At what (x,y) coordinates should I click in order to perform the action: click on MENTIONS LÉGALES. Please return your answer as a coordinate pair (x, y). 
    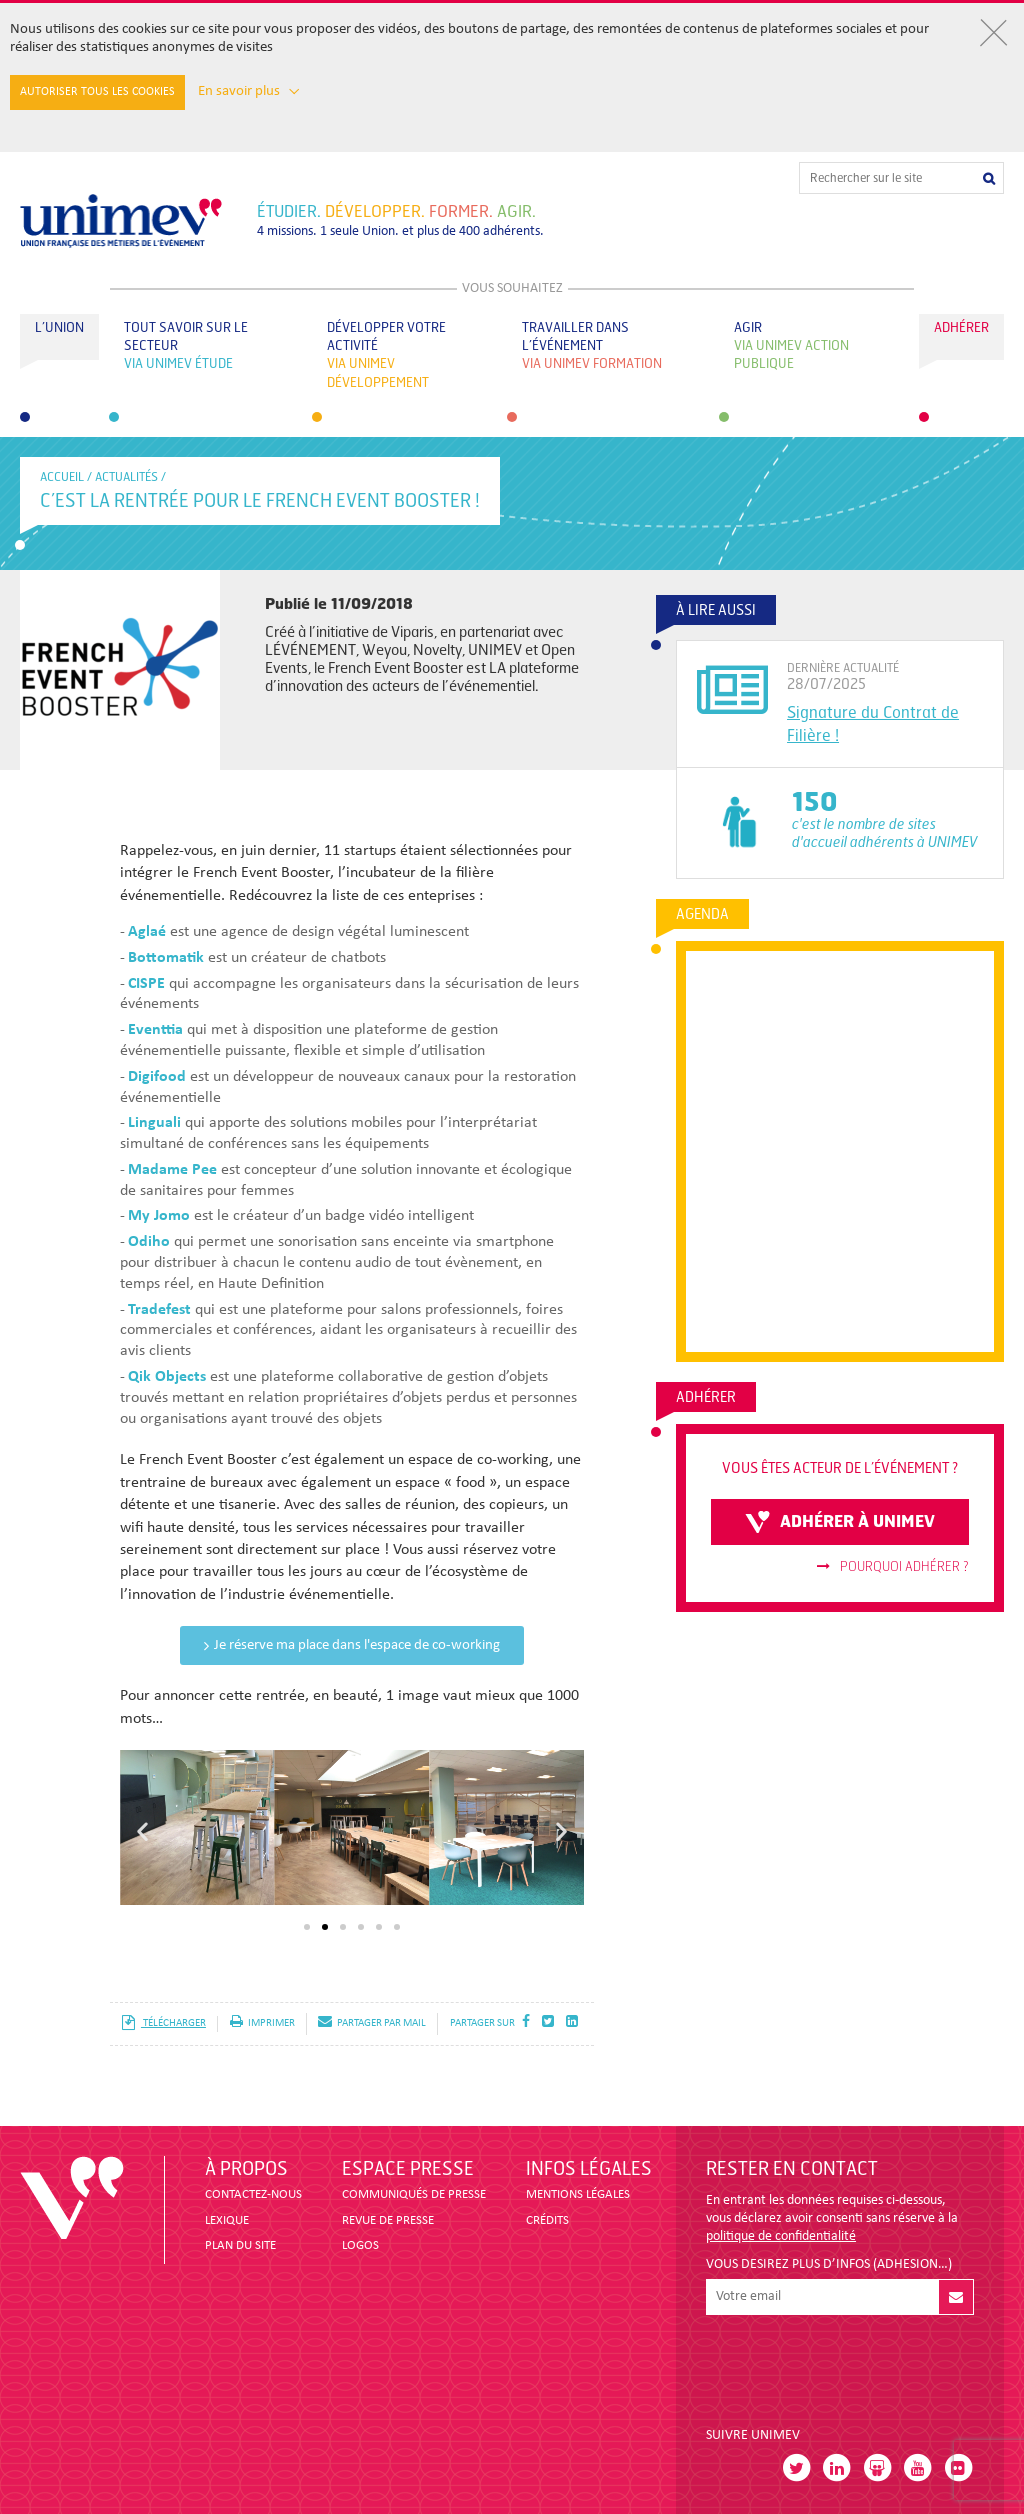
    Looking at the image, I should click on (578, 2194).